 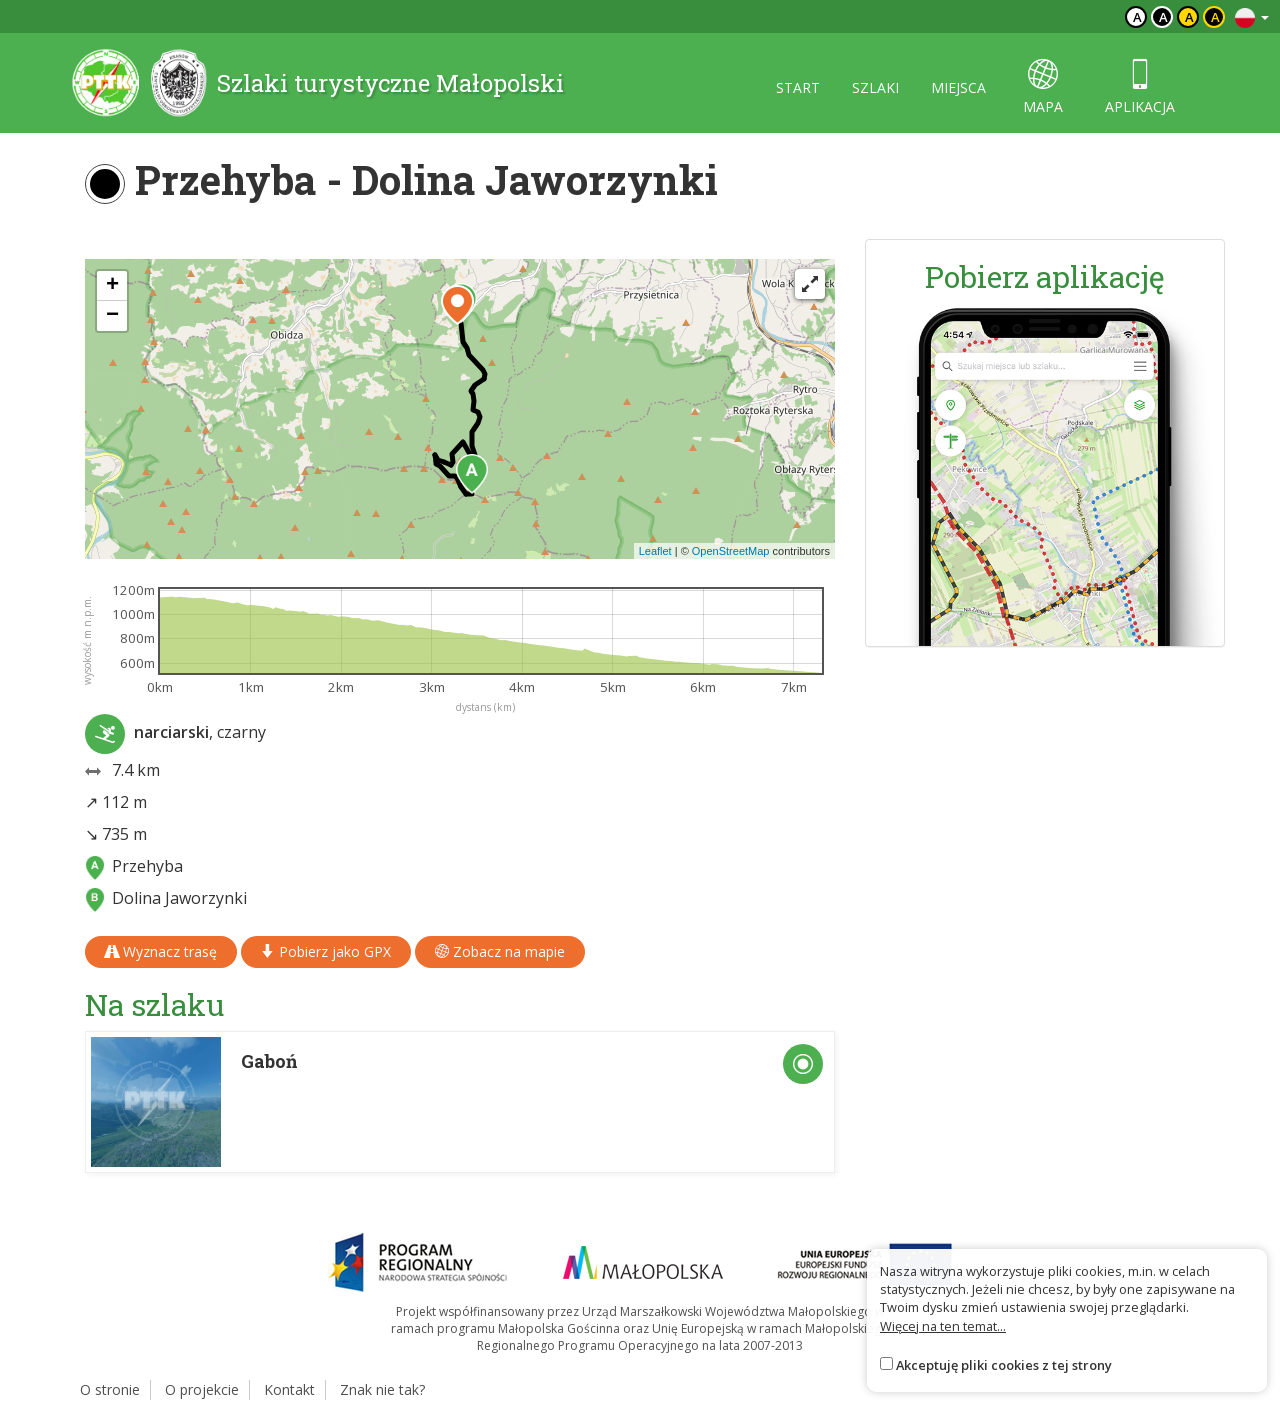 I want to click on Więcej na ten temat..., so click(x=943, y=1326).